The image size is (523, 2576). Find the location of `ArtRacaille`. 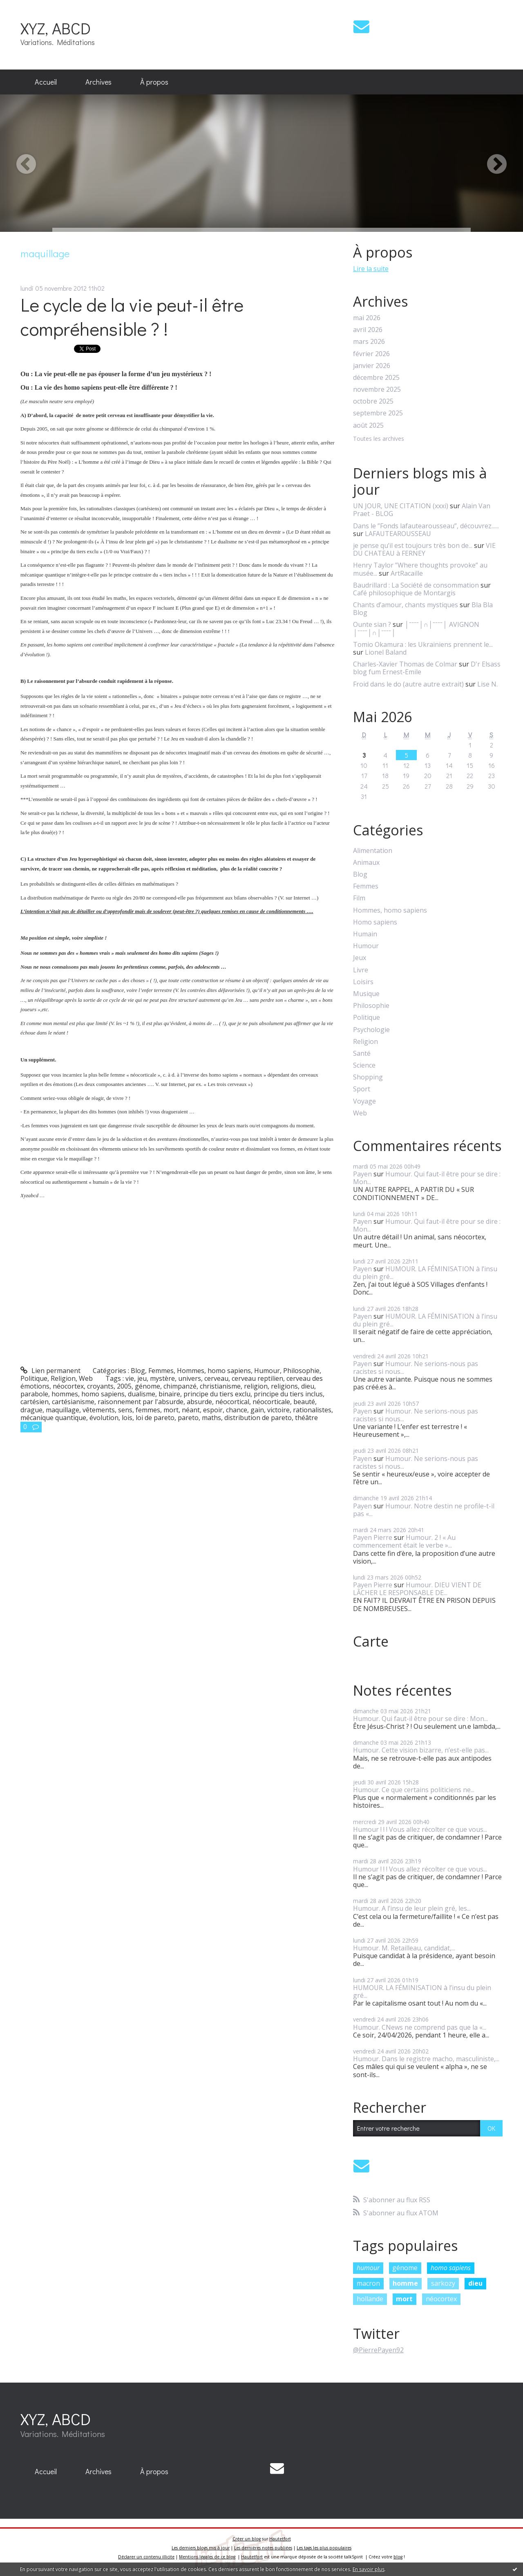

ArtRacaille is located at coordinates (407, 573).